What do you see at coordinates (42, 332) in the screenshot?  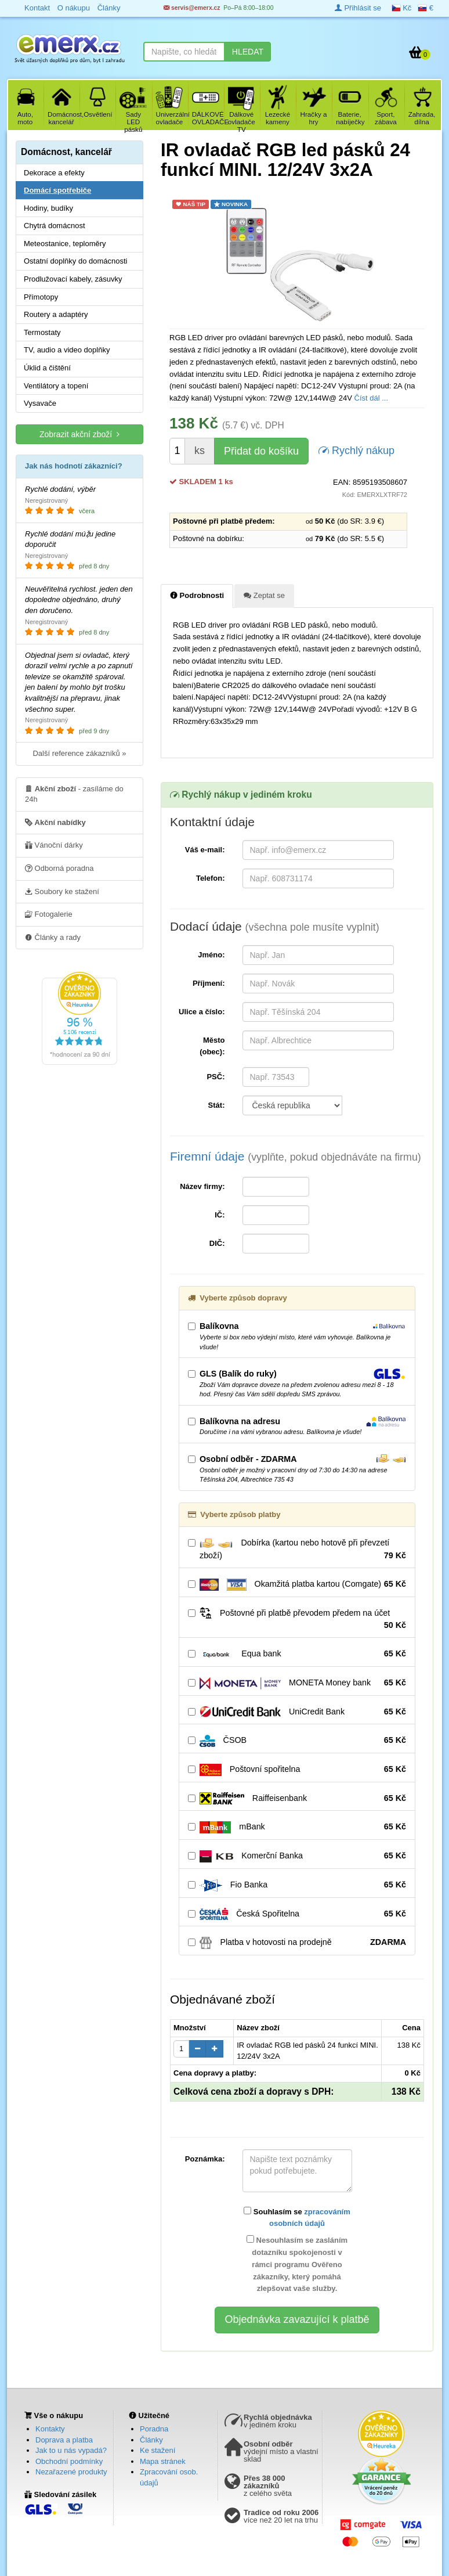 I see `Termostaty` at bounding box center [42, 332].